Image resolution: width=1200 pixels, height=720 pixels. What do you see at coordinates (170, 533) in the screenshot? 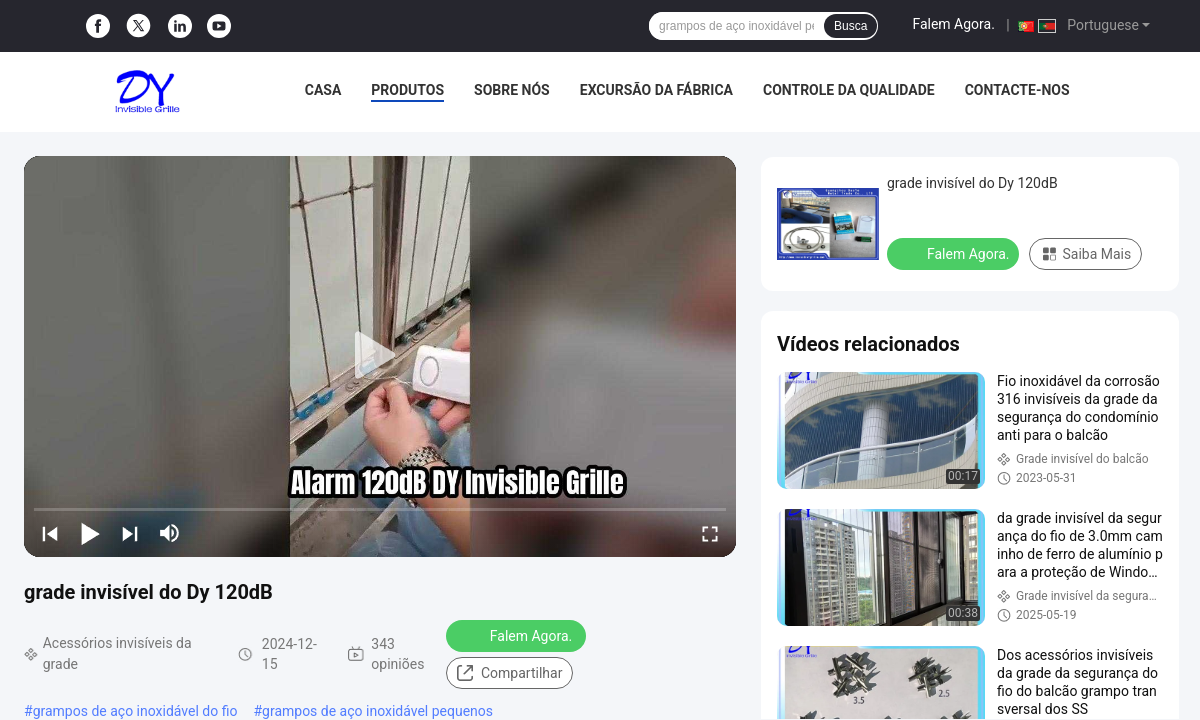
I see `[mute/unmute]` at bounding box center [170, 533].